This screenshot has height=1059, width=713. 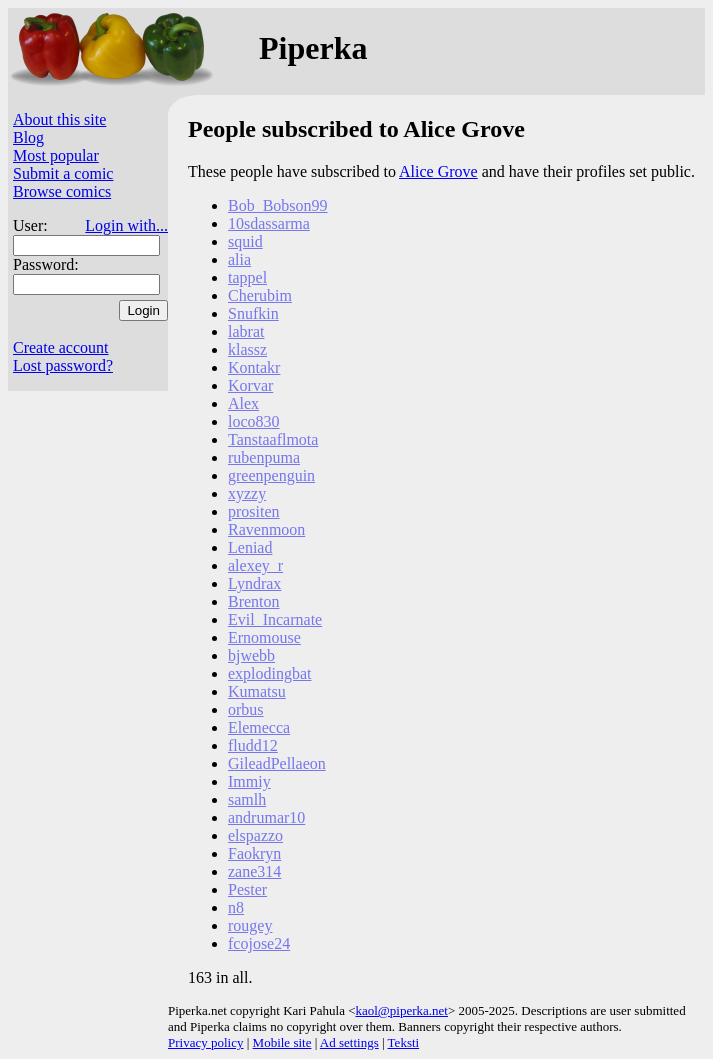 What do you see at coordinates (282, 1042) in the screenshot?
I see `Mobile site` at bounding box center [282, 1042].